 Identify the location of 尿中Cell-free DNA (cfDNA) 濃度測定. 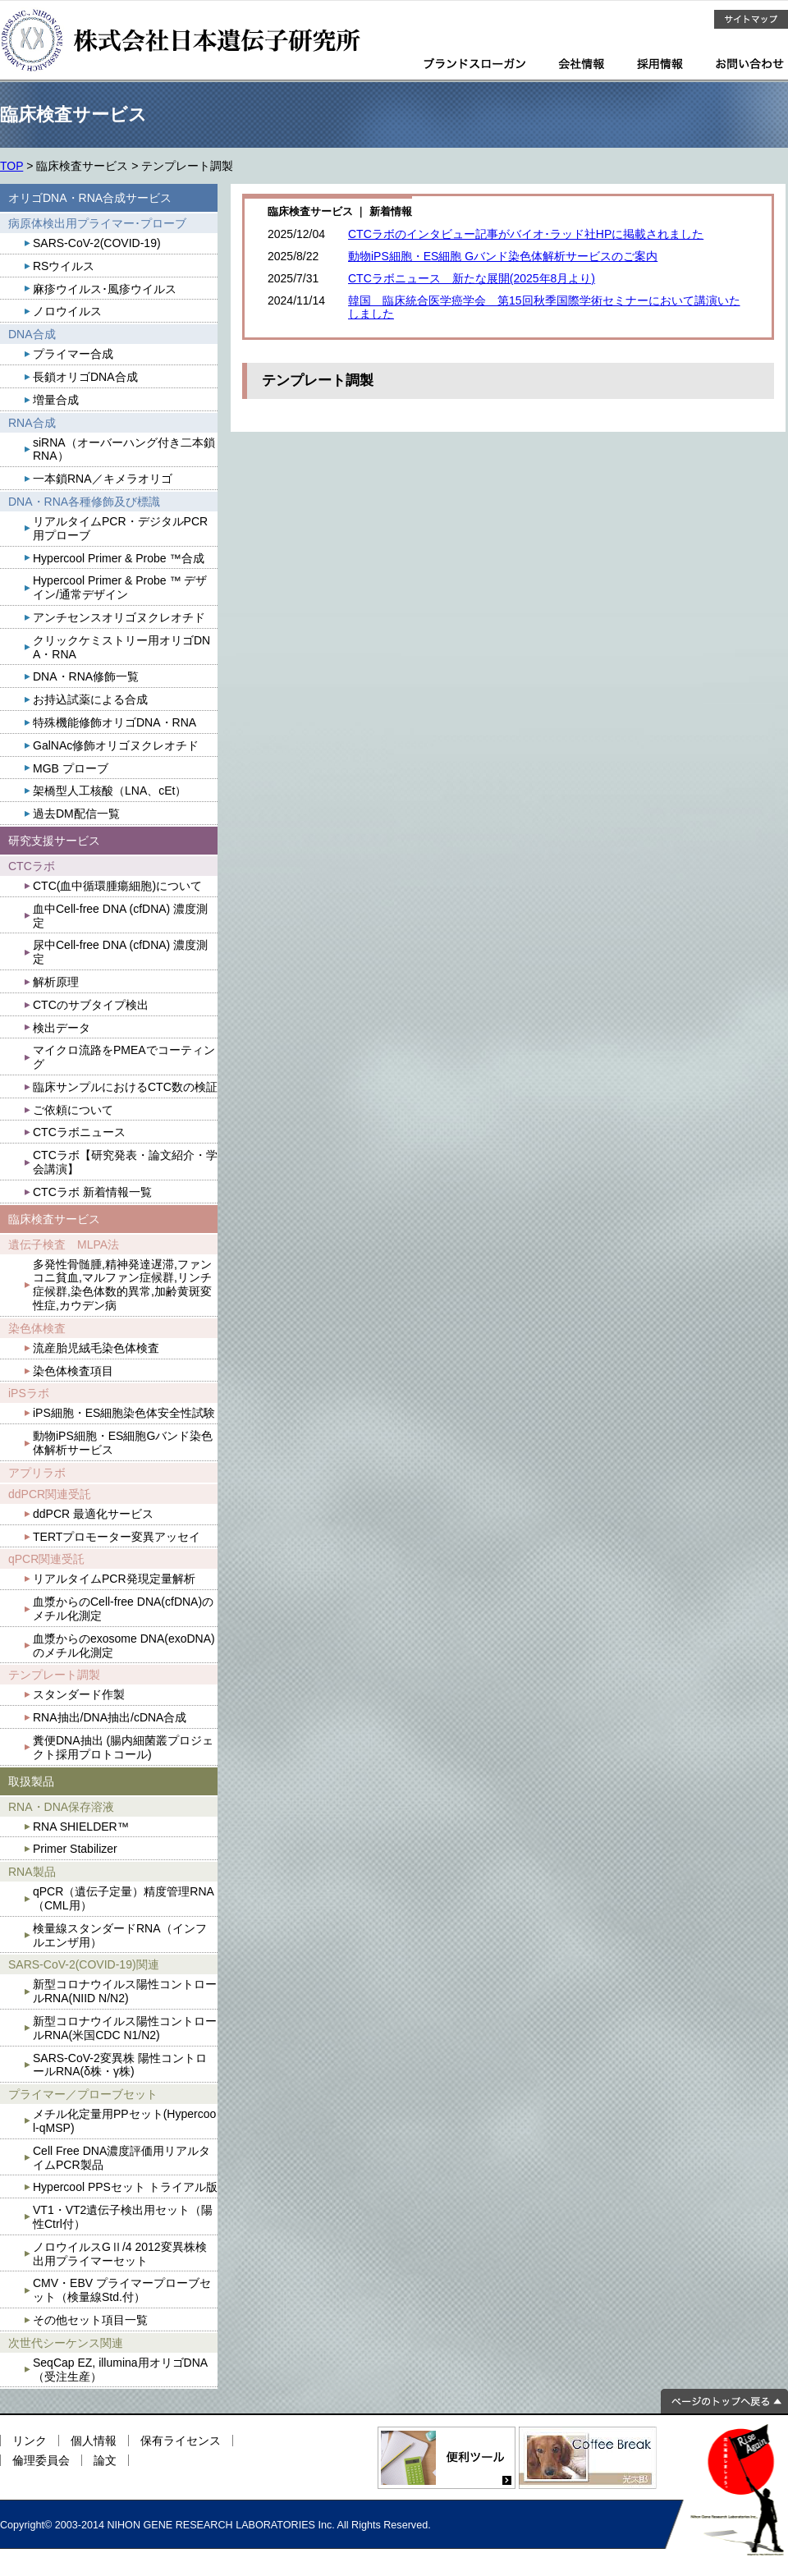
(120, 951).